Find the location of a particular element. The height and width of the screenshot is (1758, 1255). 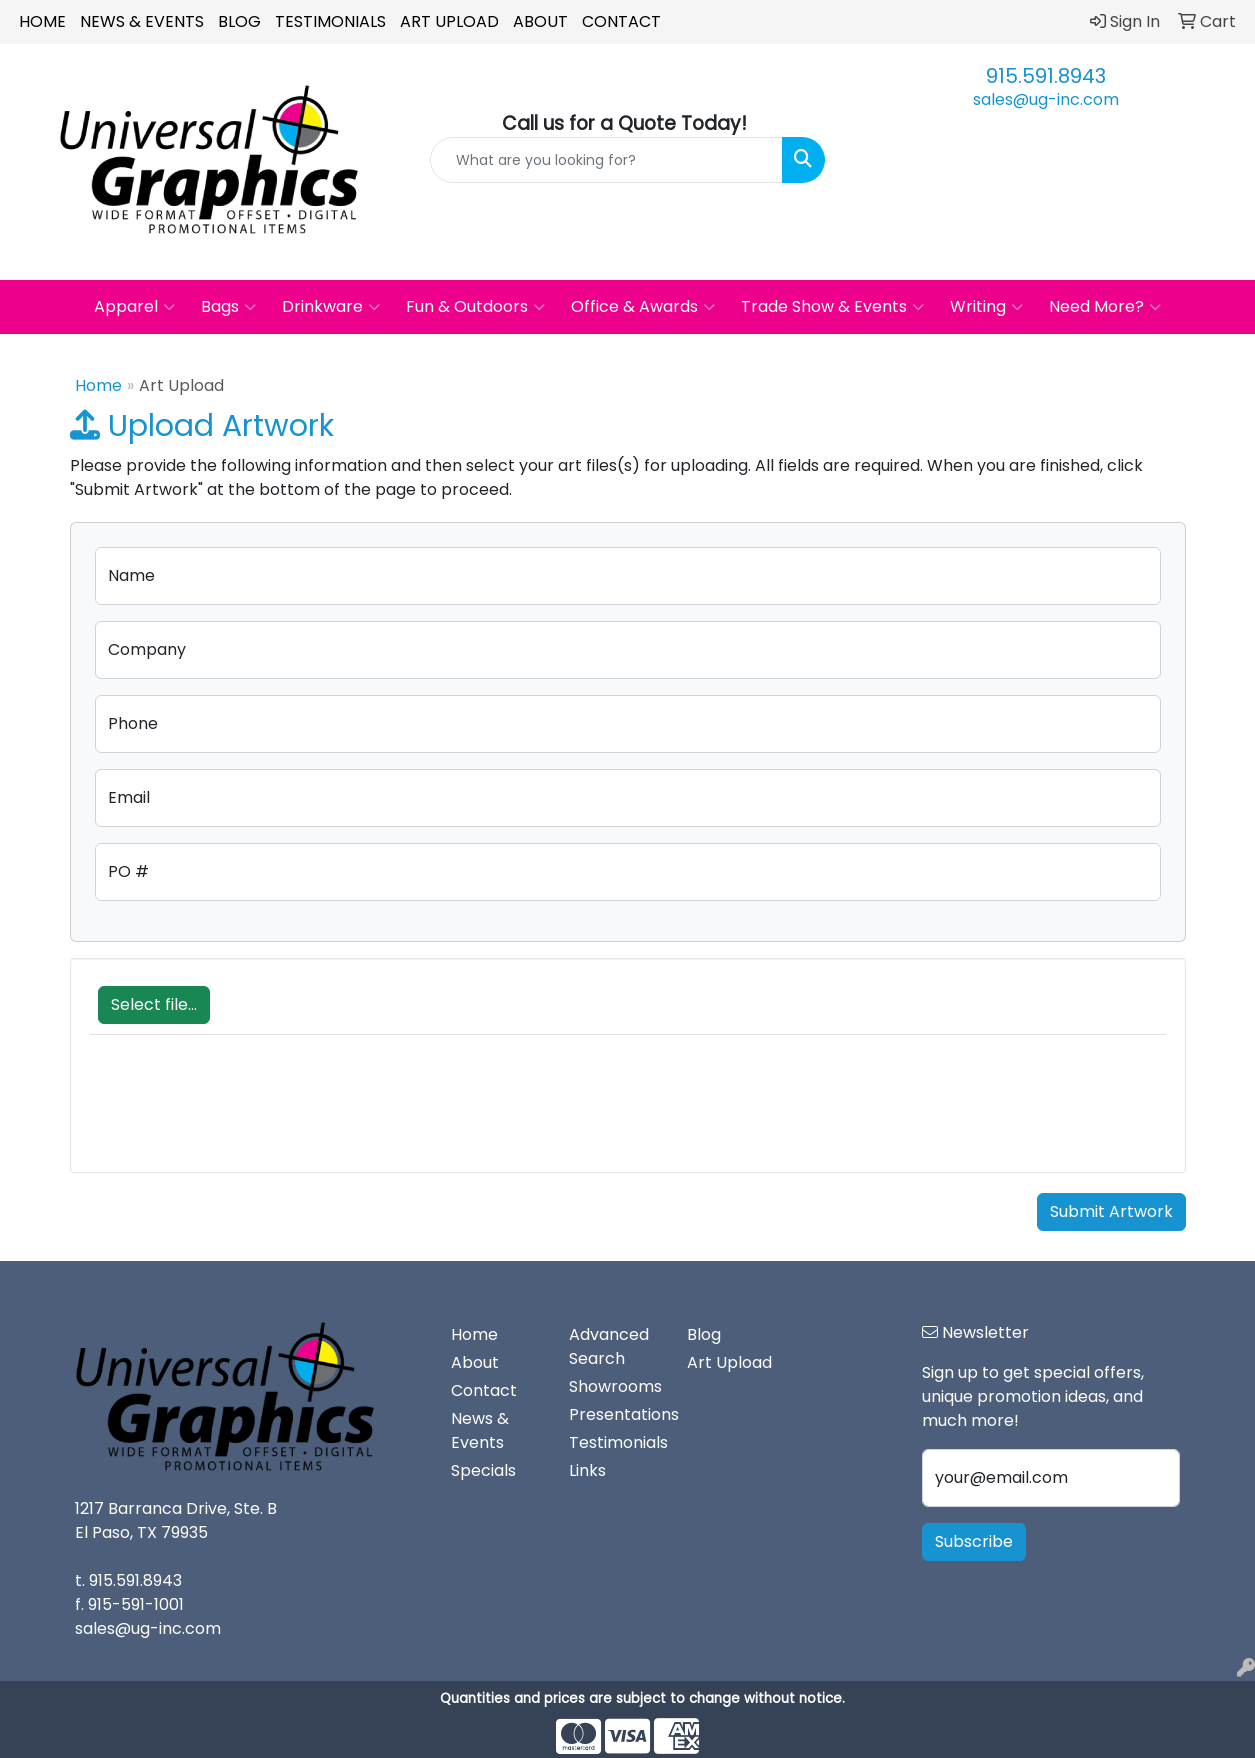

sales@ug-inc.com is located at coordinates (1046, 99).